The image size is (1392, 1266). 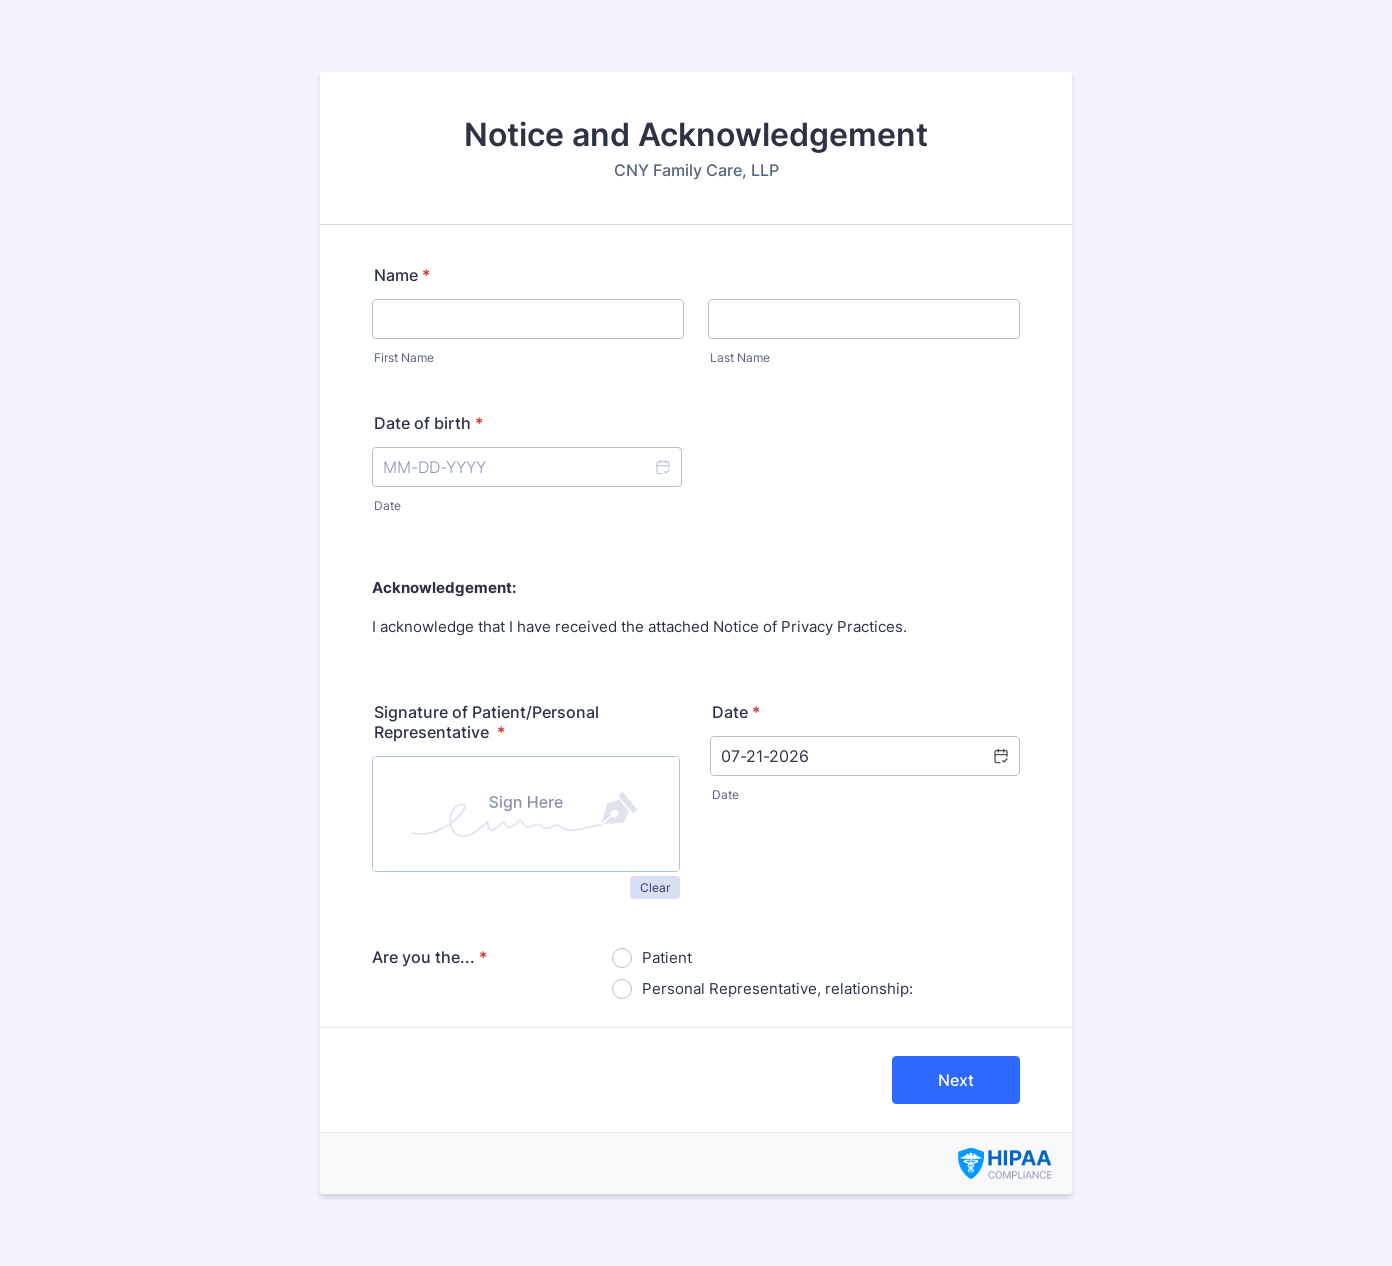 I want to click on Date, so click(x=387, y=505).